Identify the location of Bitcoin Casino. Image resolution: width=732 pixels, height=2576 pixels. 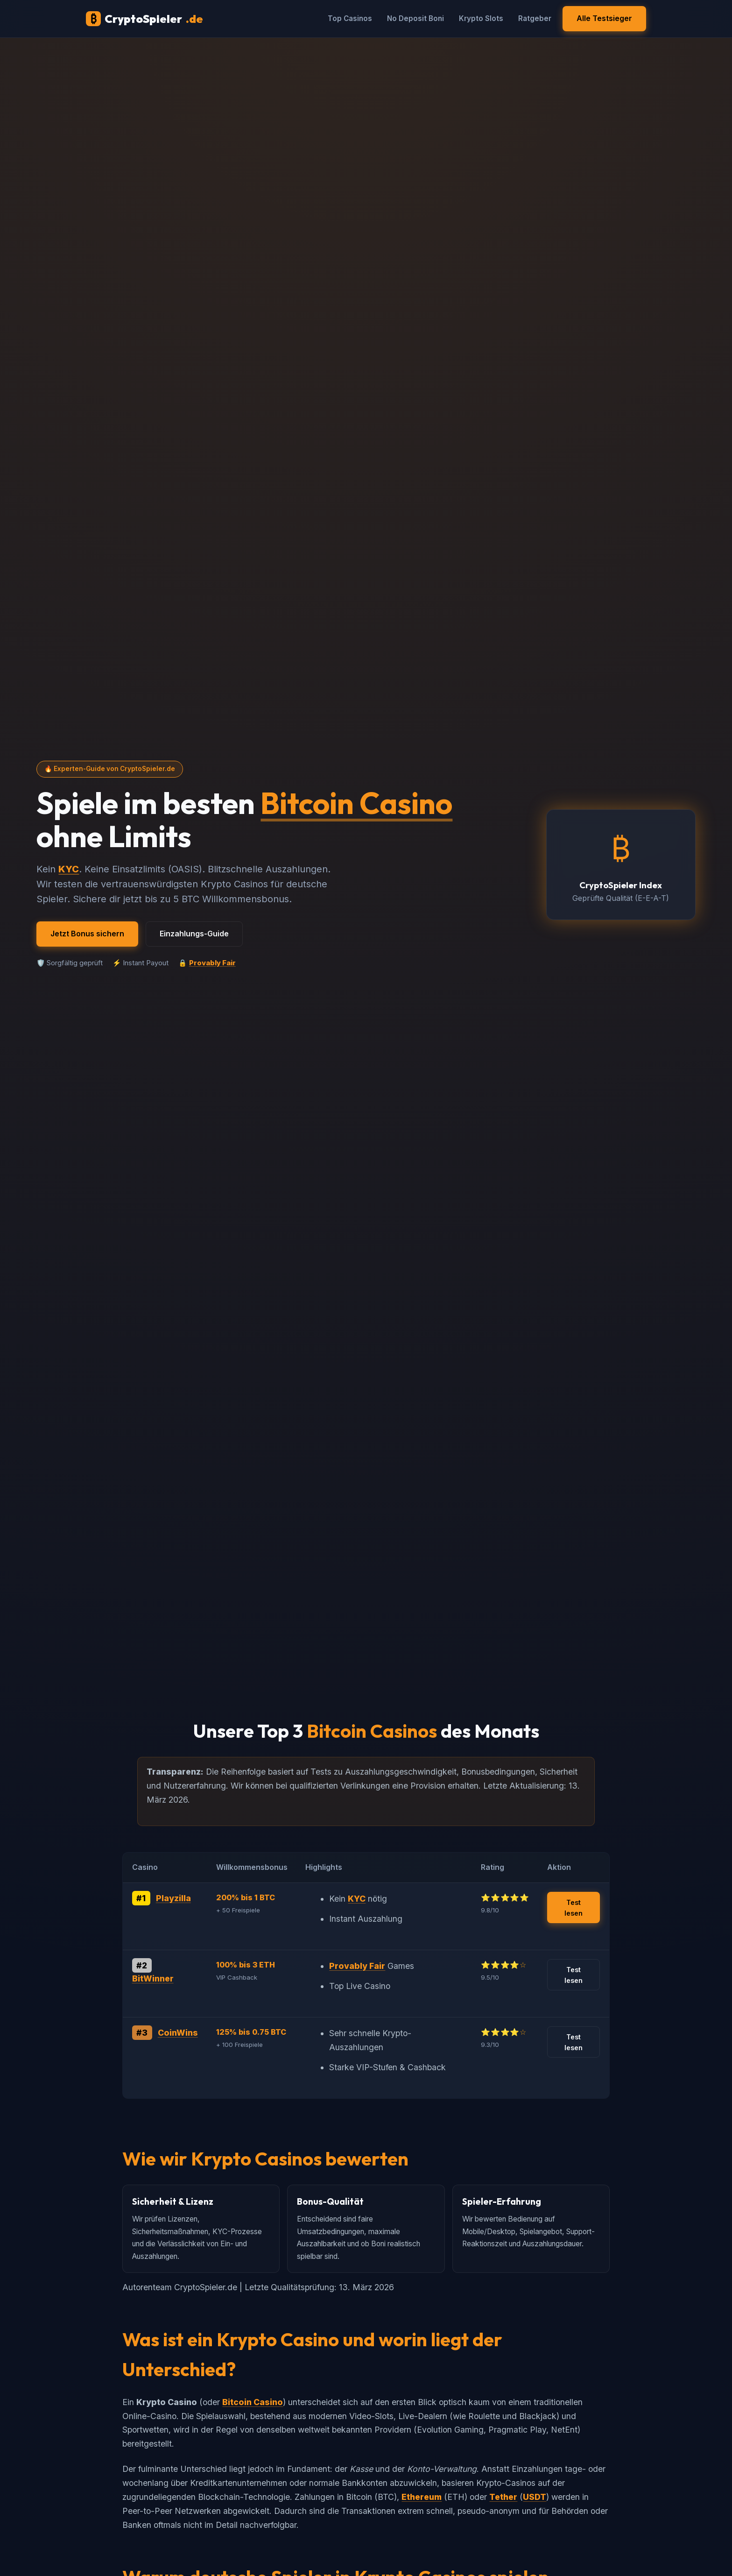
(356, 803).